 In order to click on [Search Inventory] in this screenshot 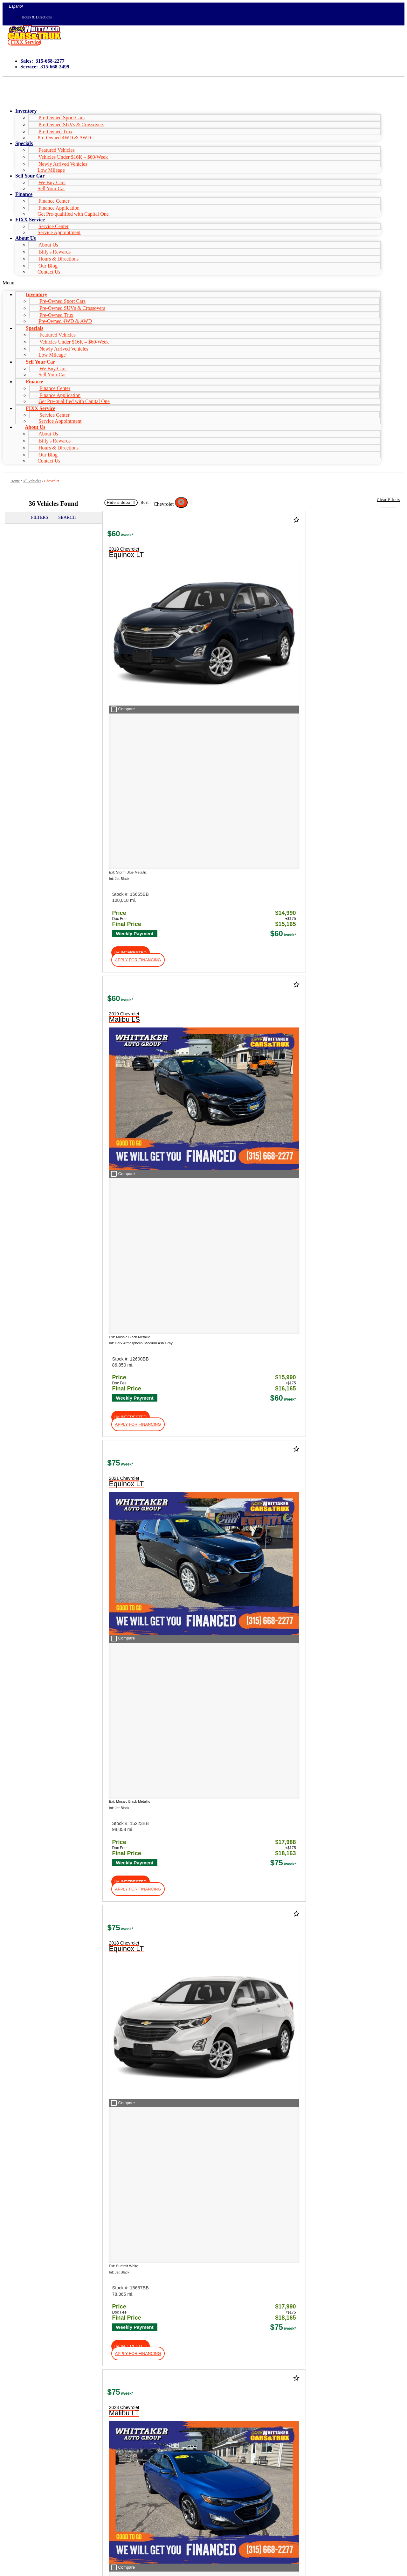, I will do `click(60, 2203)`.